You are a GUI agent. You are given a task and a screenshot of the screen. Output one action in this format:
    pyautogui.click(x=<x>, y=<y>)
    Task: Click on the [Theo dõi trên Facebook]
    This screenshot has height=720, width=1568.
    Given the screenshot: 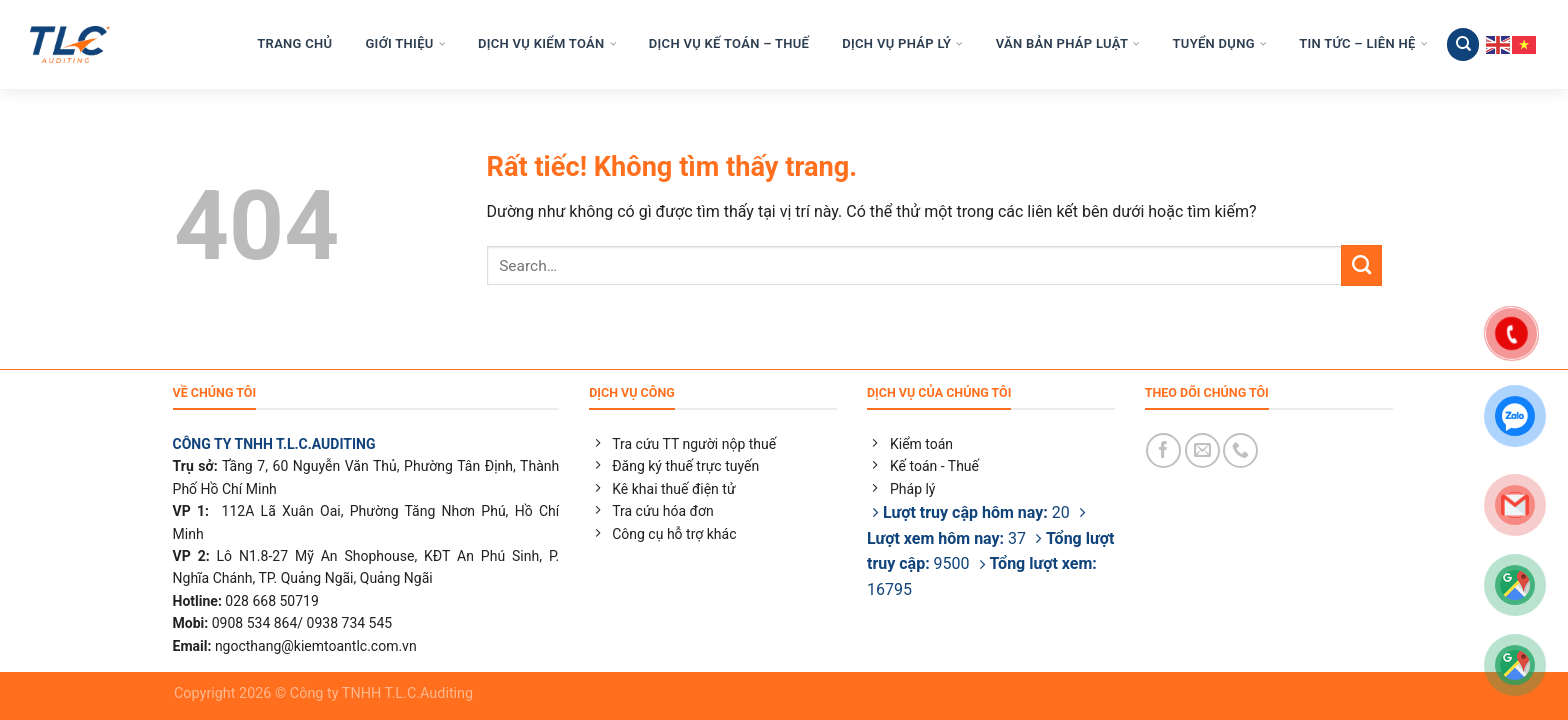 What is the action you would take?
    pyautogui.click(x=1163, y=450)
    